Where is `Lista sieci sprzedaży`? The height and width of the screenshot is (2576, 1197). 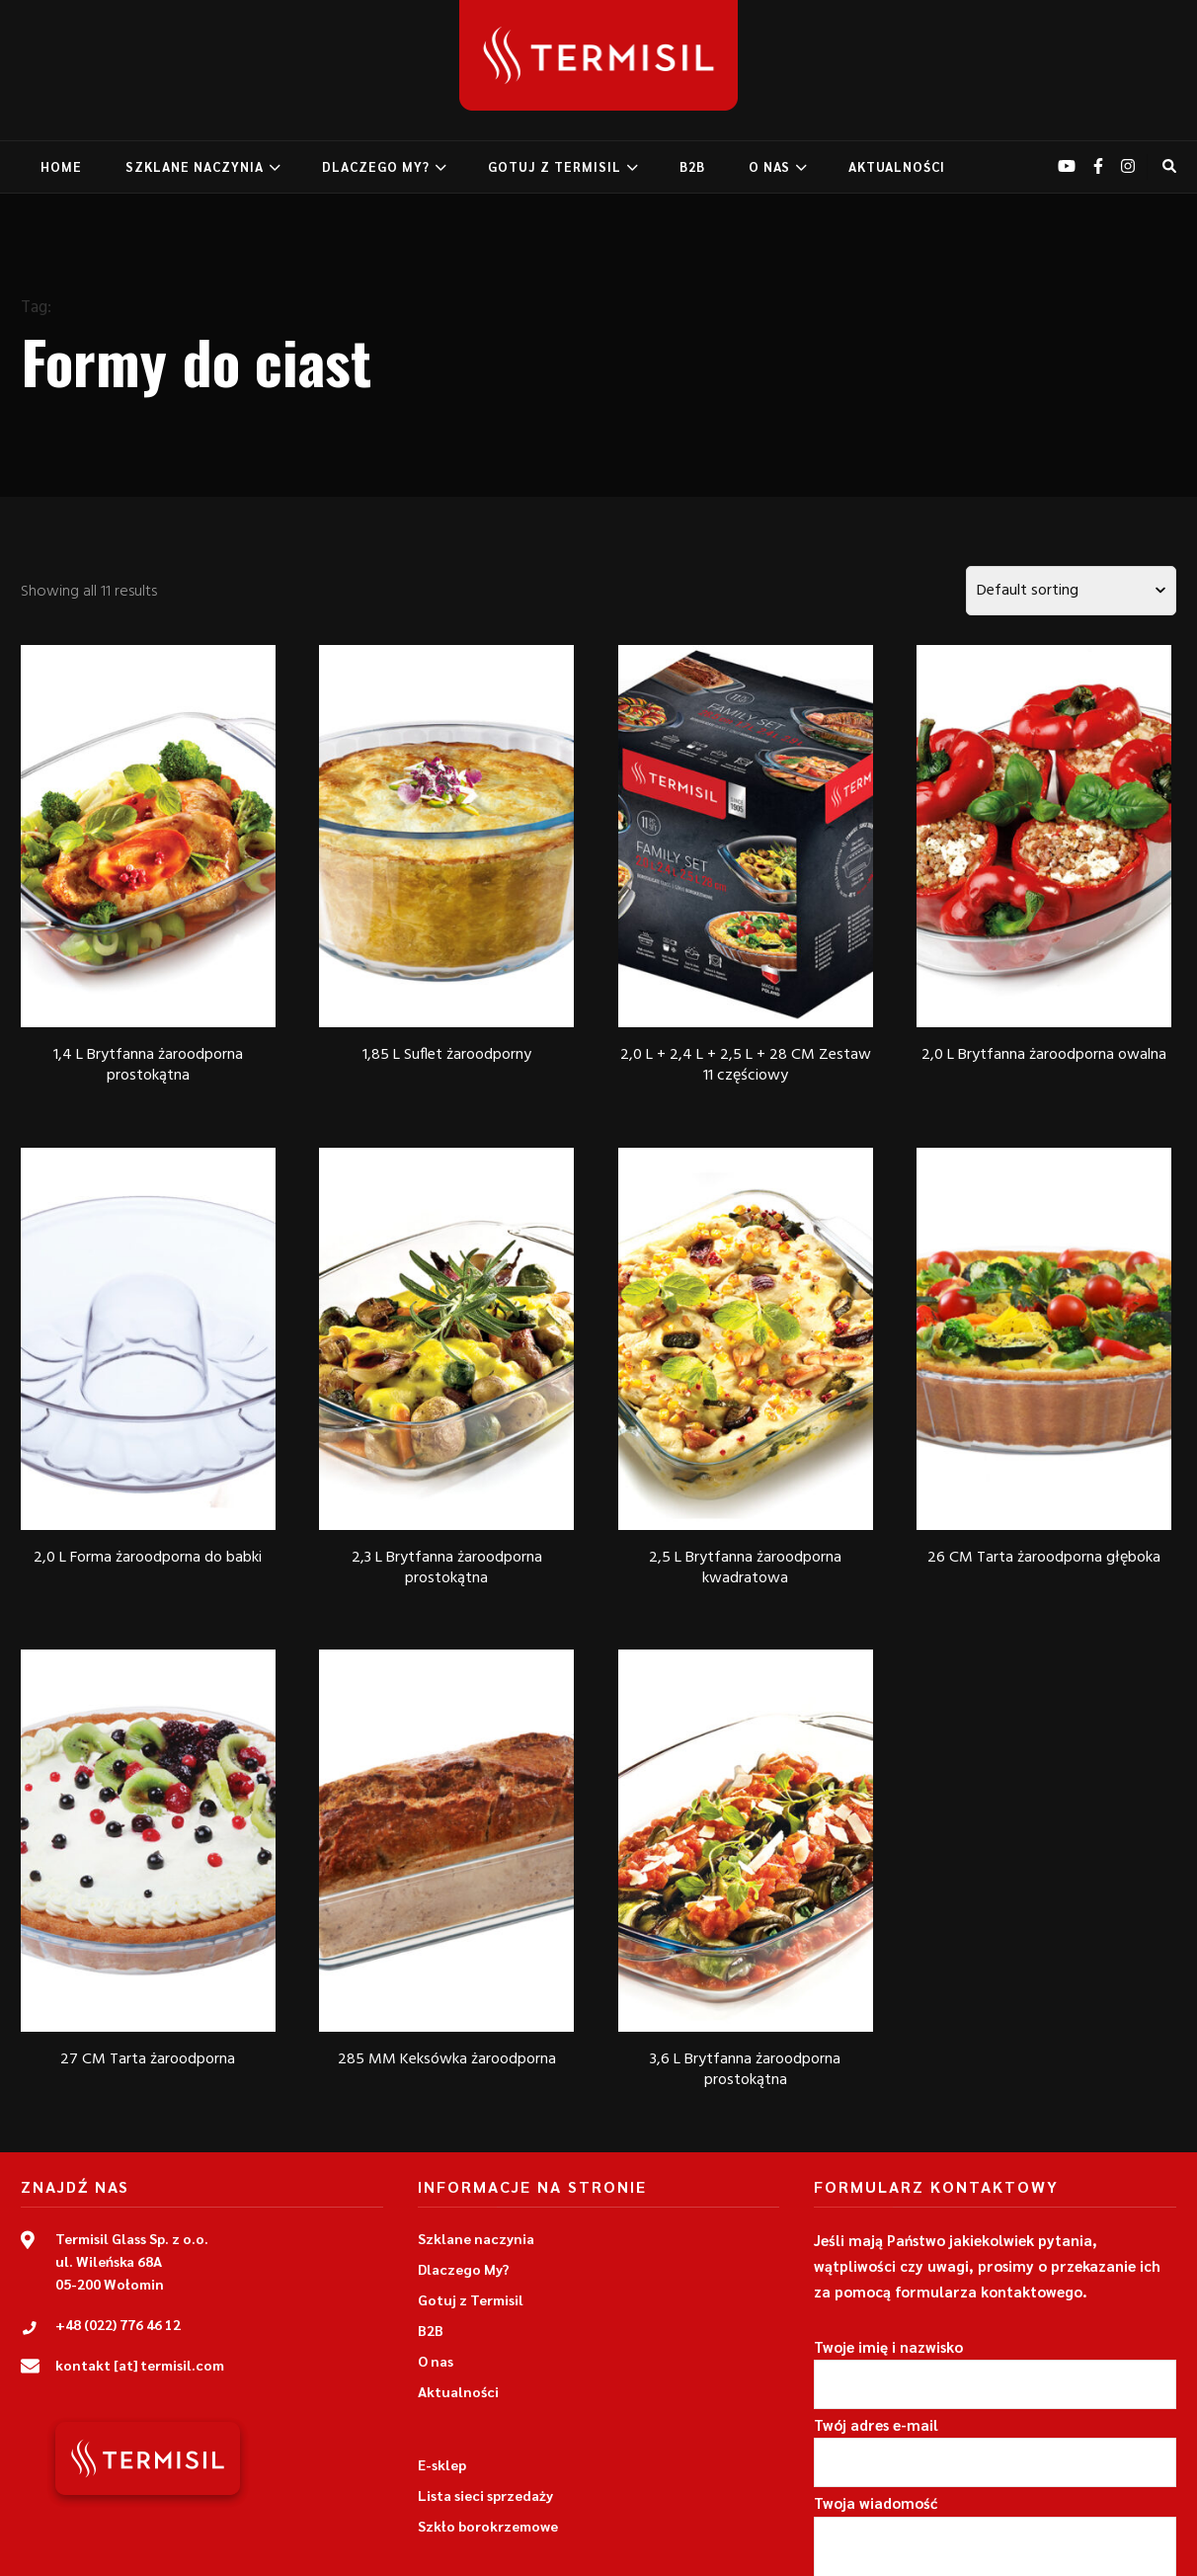
Lista sieci sprzedaży is located at coordinates (485, 2495).